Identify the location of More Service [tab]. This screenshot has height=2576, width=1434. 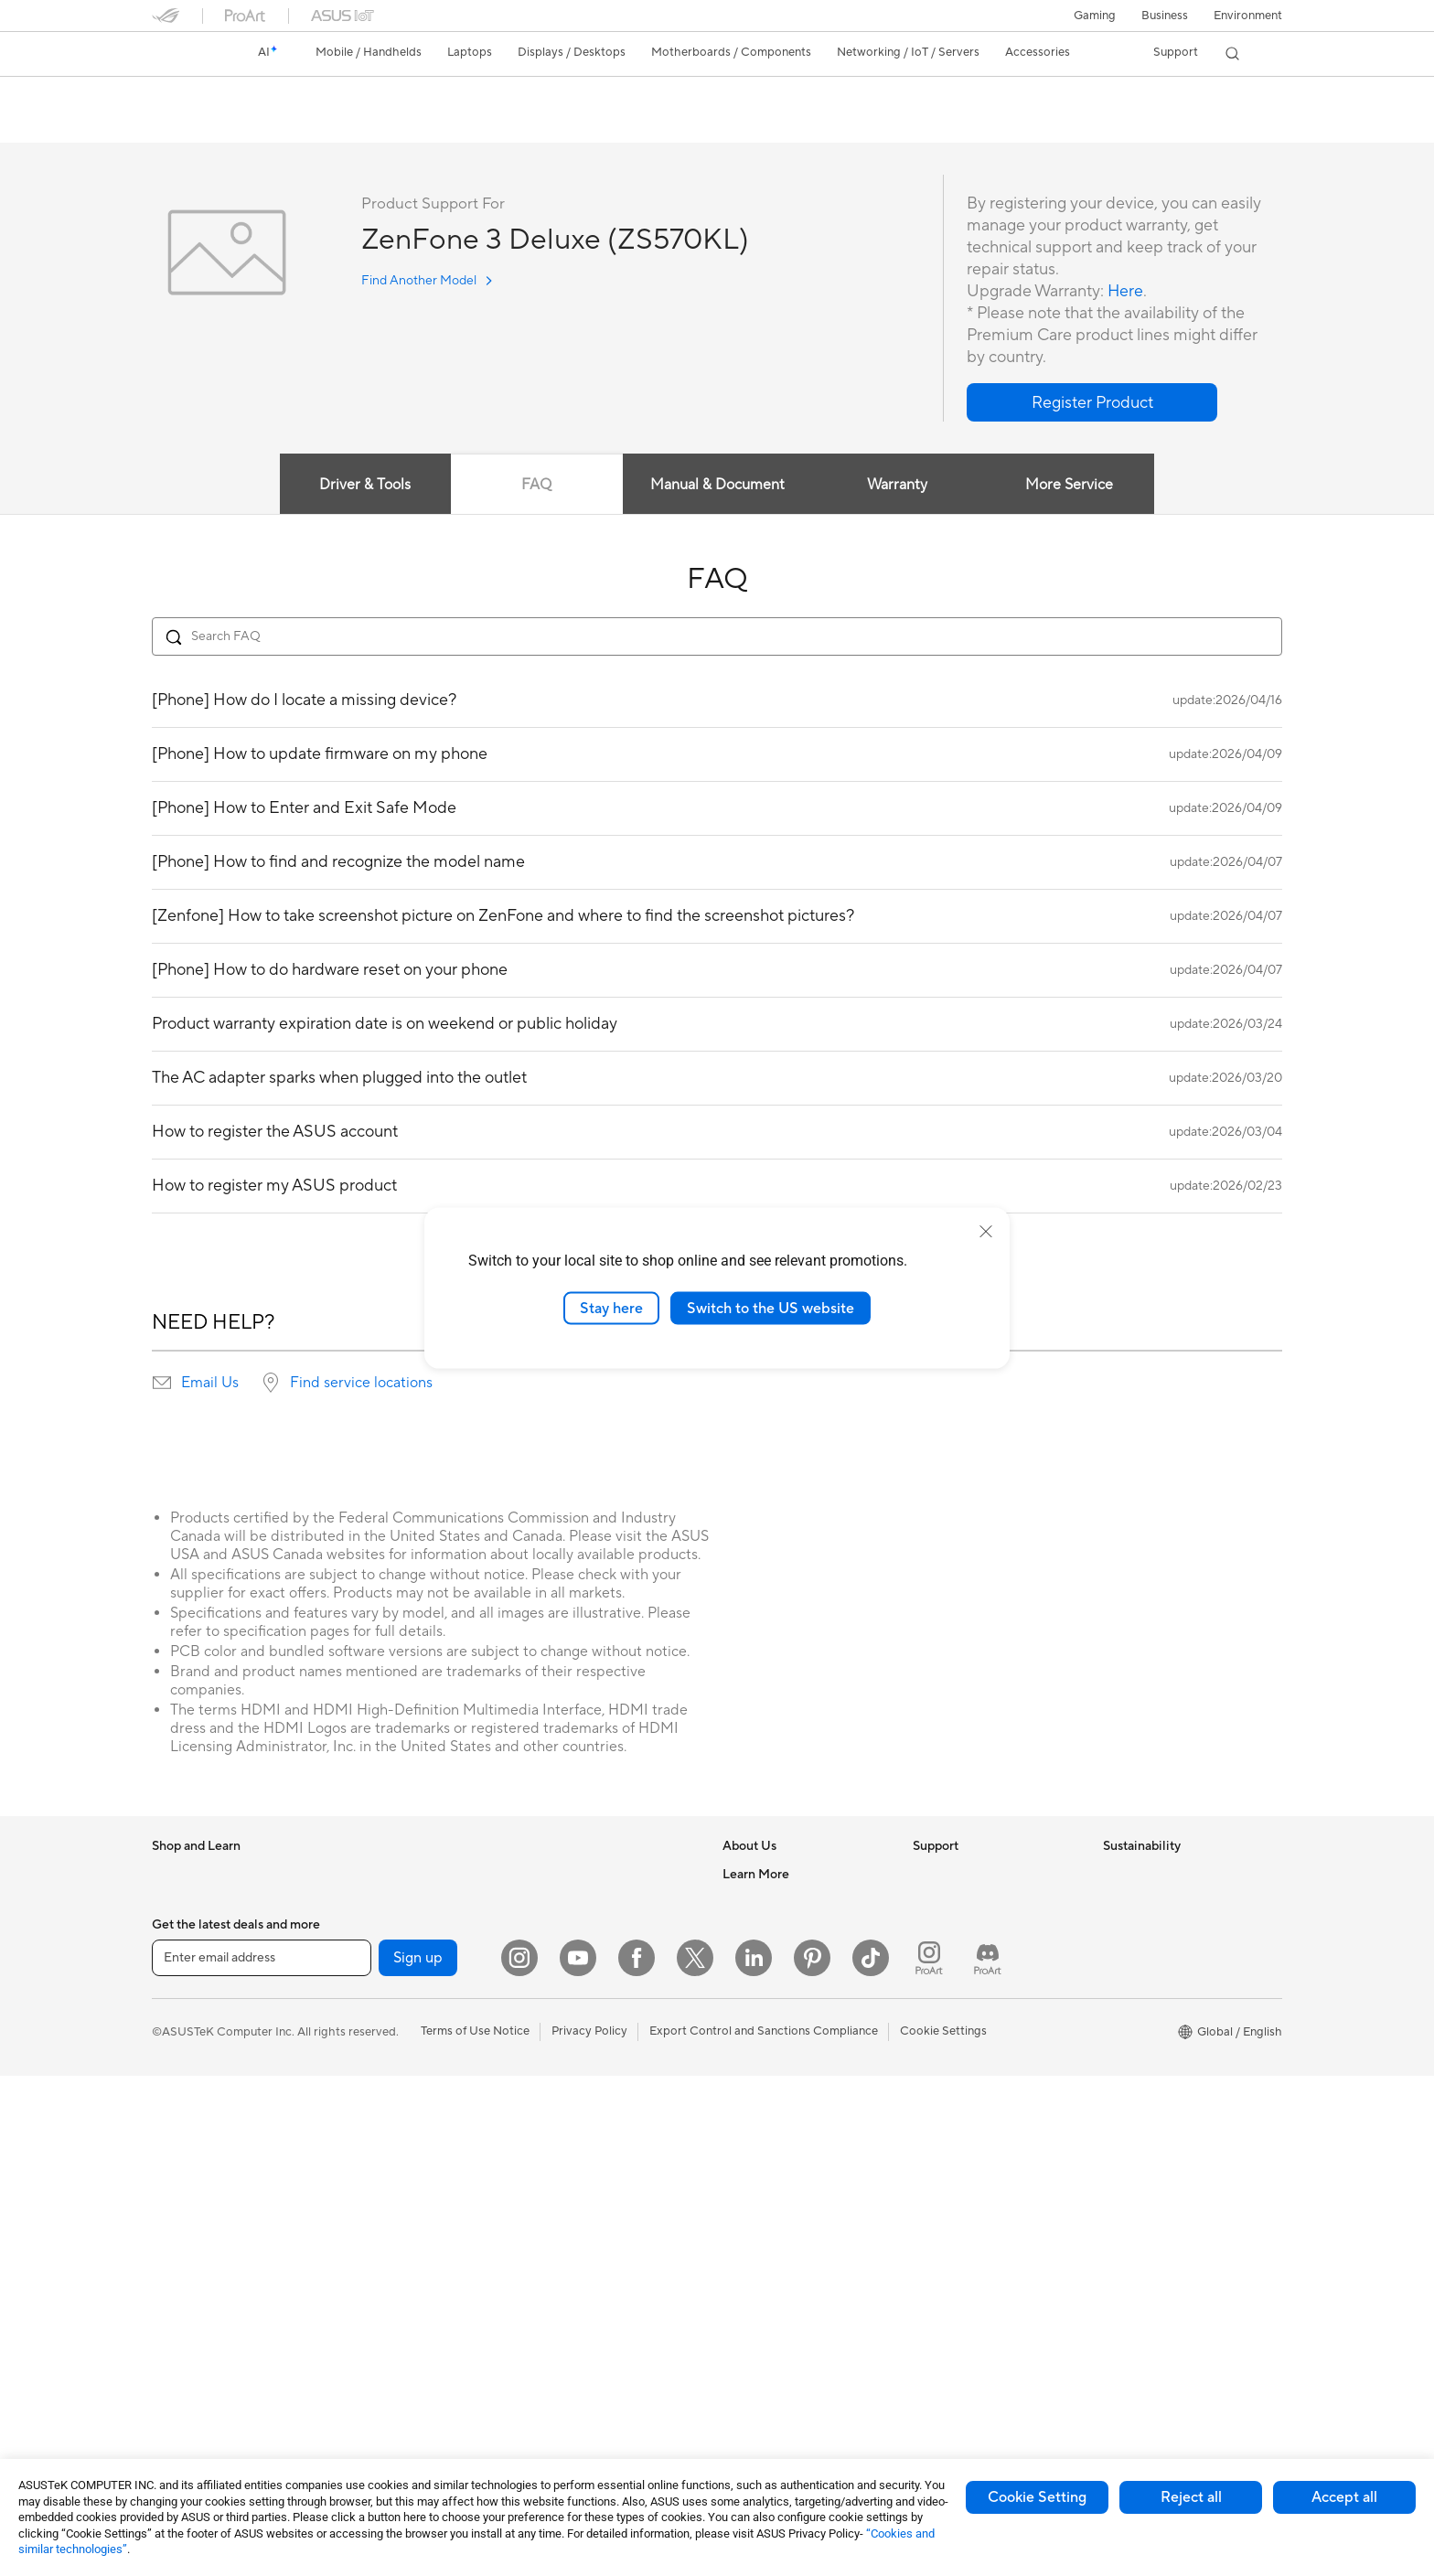
(1070, 485).